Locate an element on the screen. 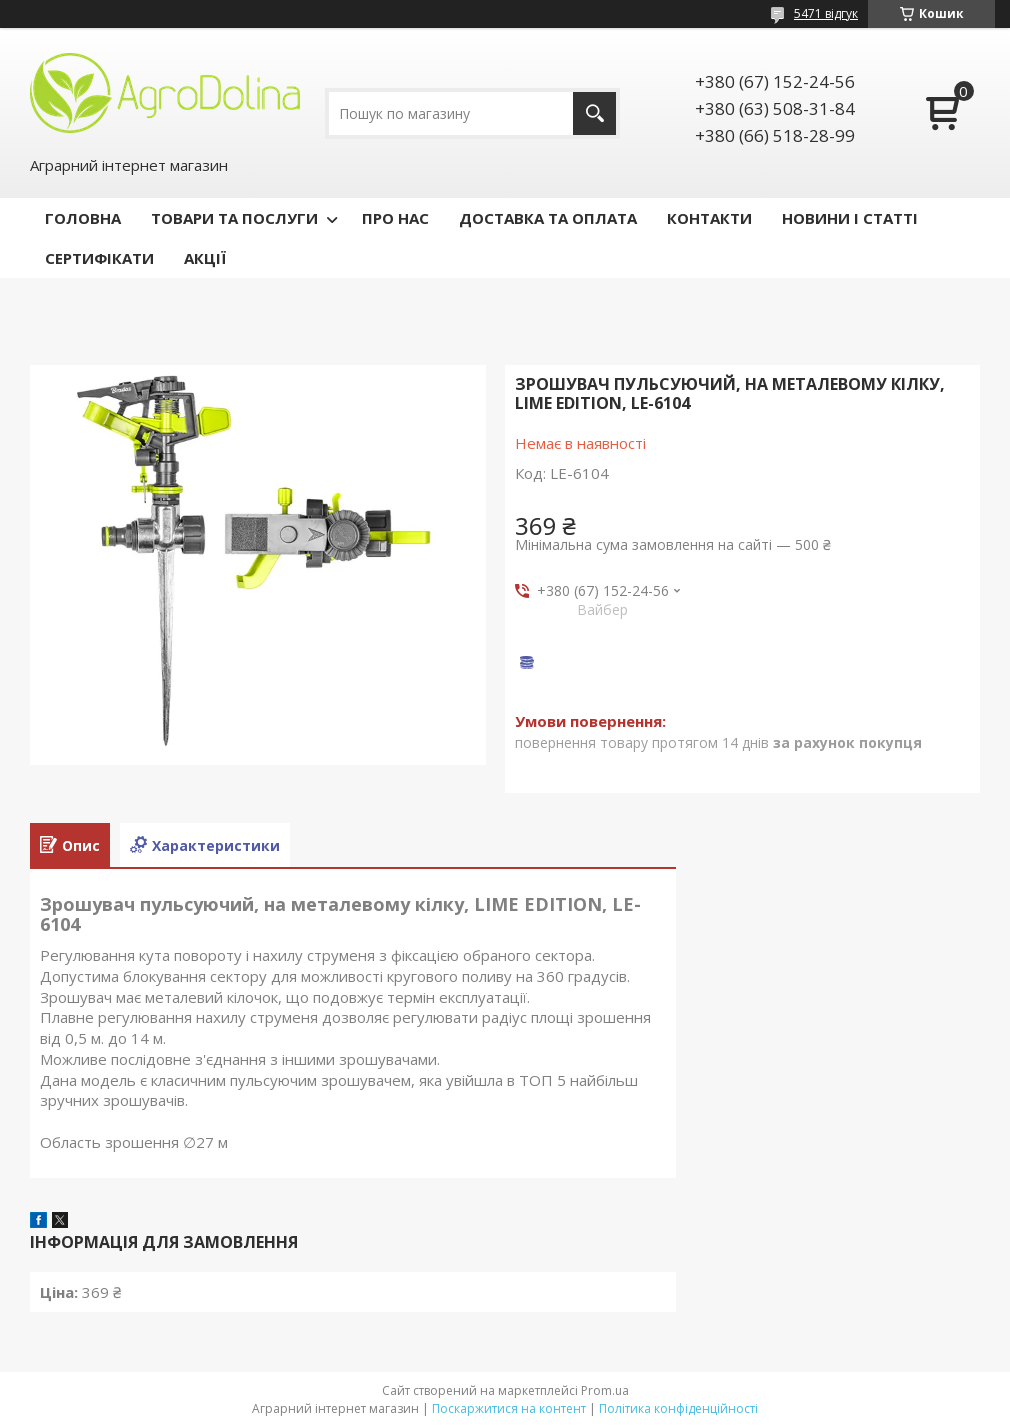  Політика конфіденційності is located at coordinates (678, 1408).